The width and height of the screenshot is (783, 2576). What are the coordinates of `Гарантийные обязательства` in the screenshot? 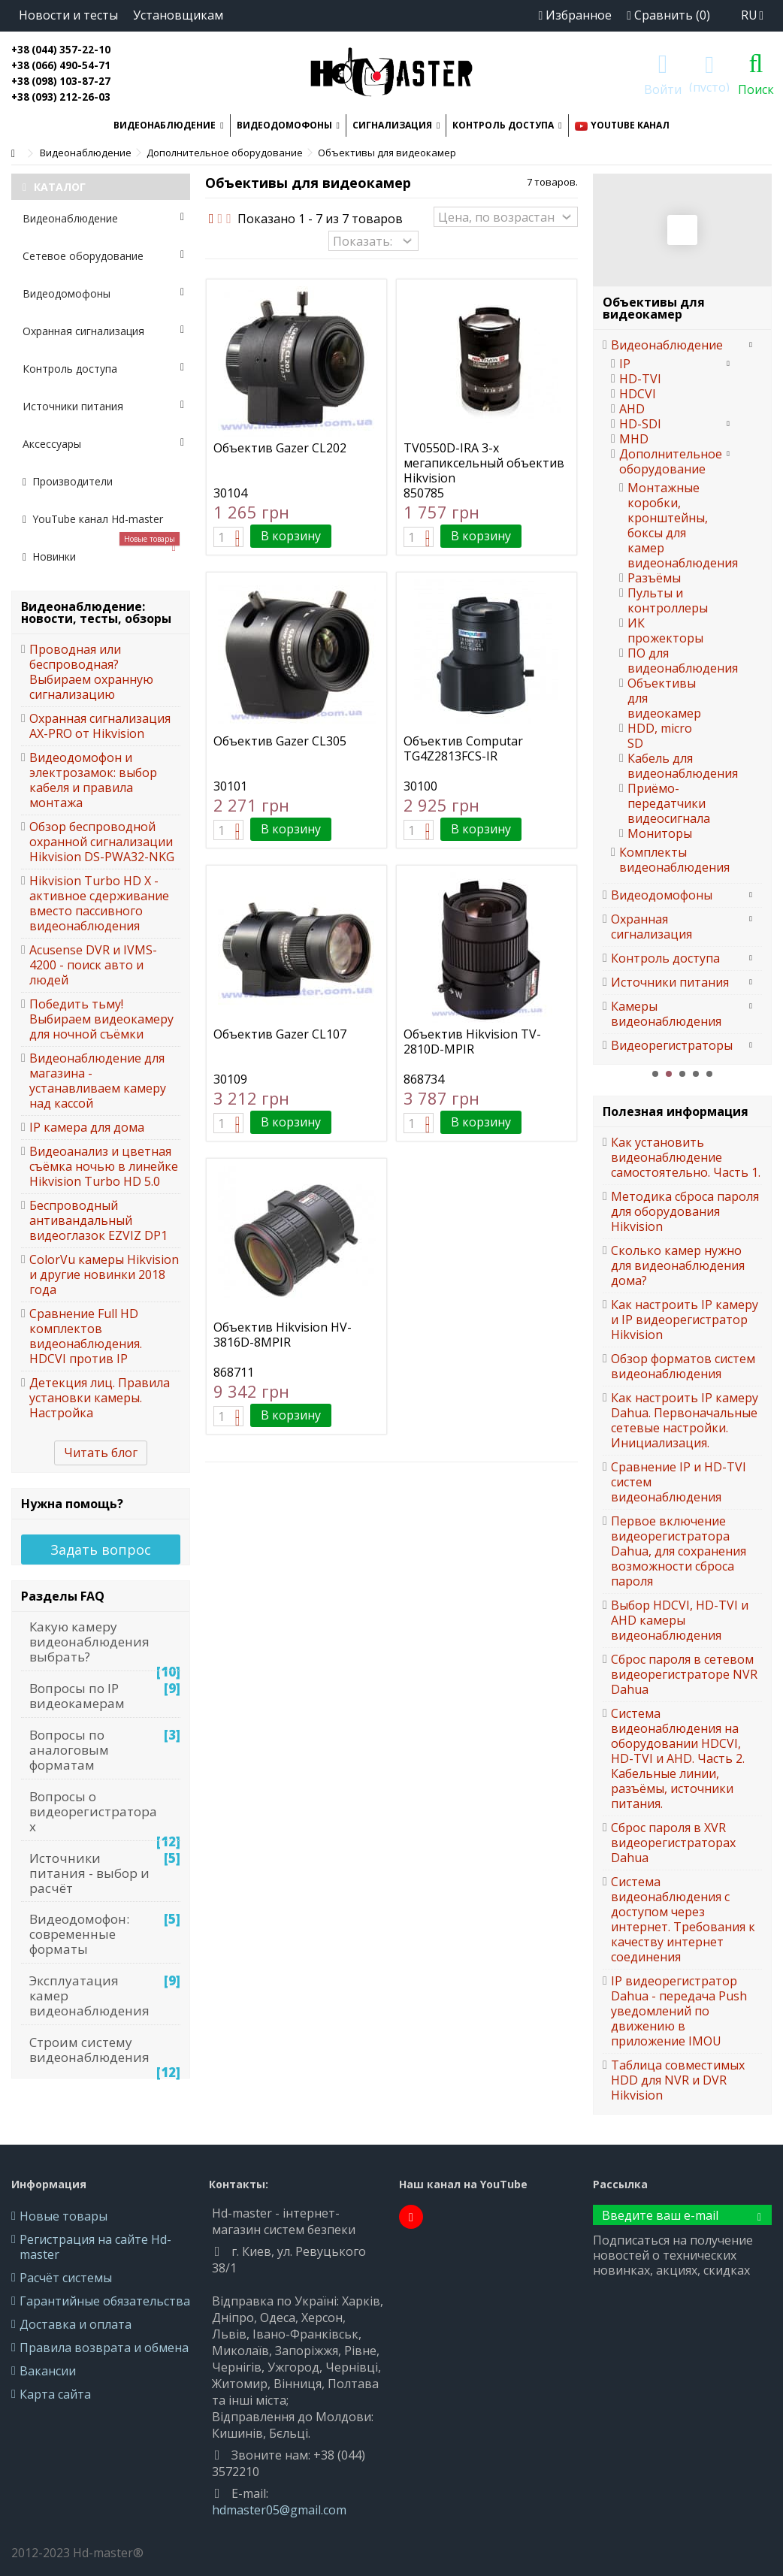 It's located at (105, 2300).